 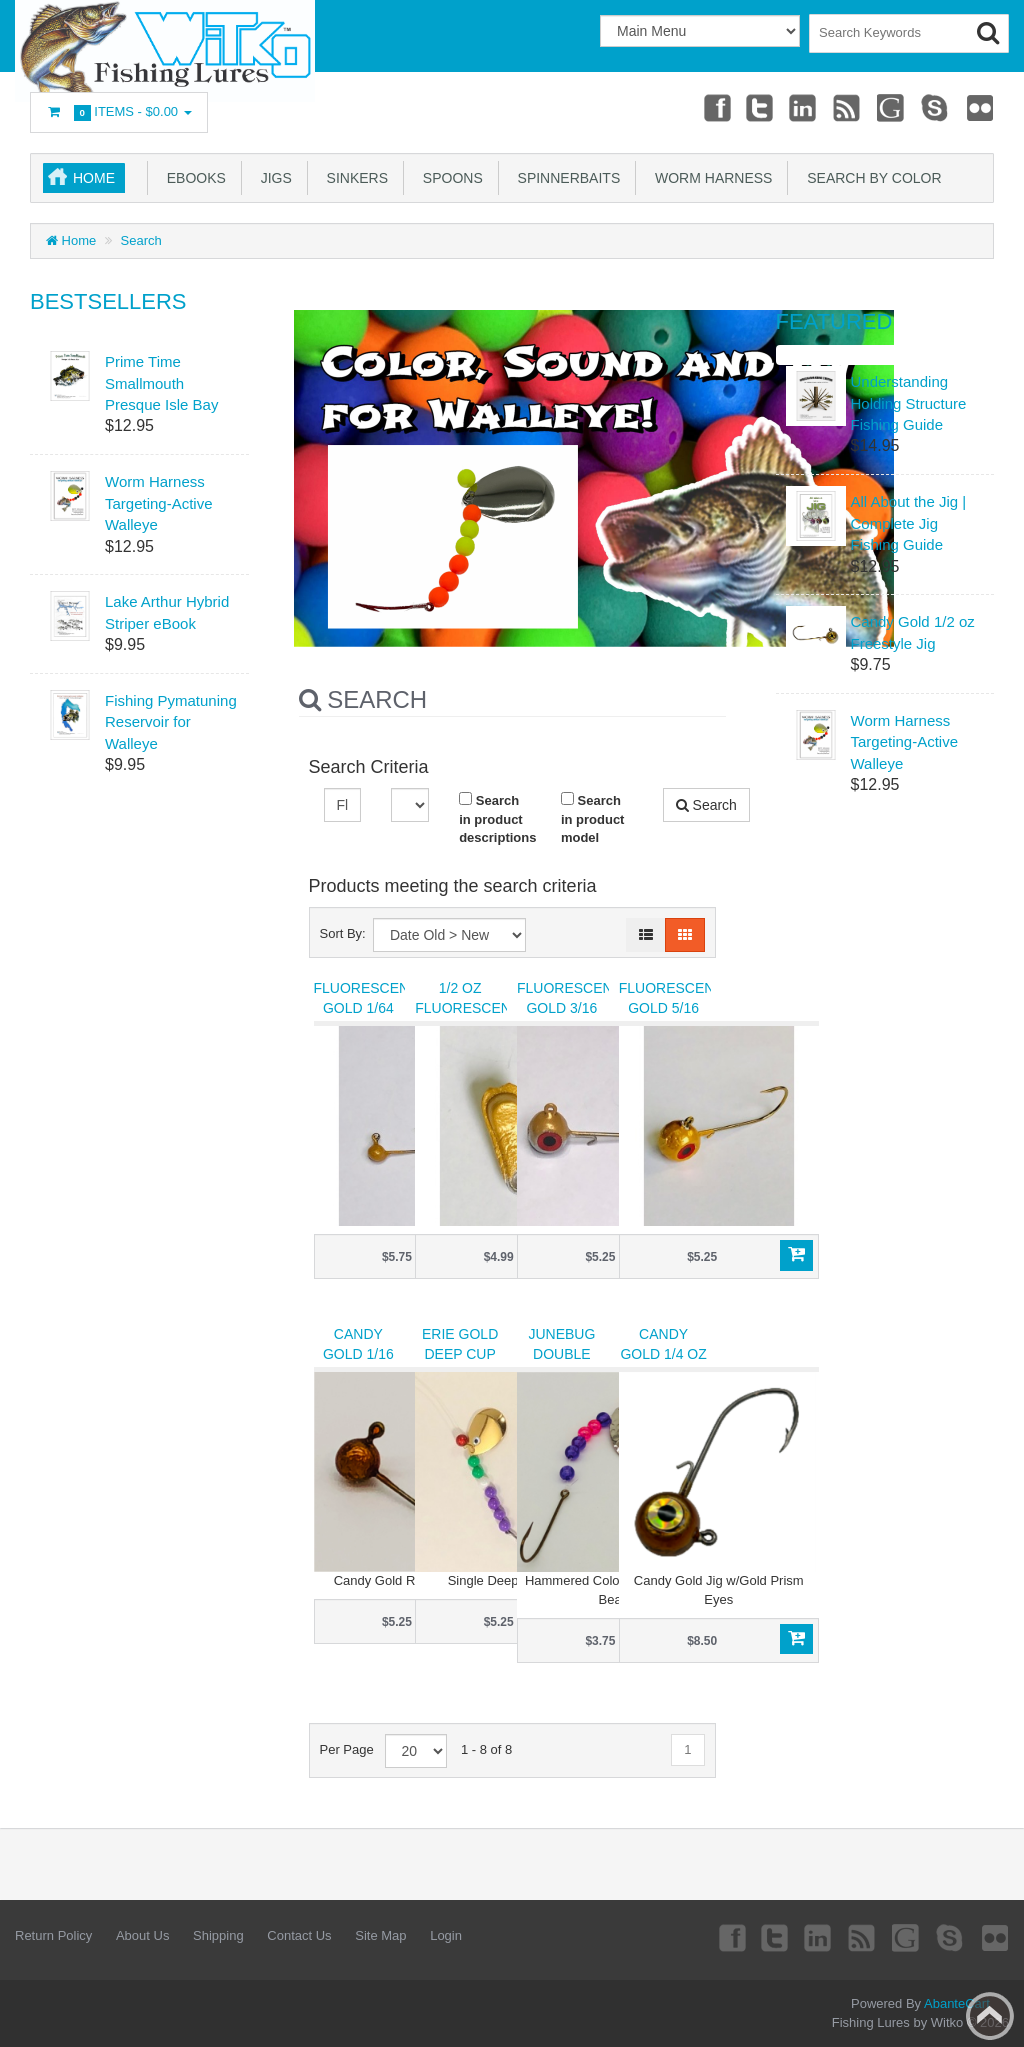 I want to click on Home, so click(x=94, y=178).